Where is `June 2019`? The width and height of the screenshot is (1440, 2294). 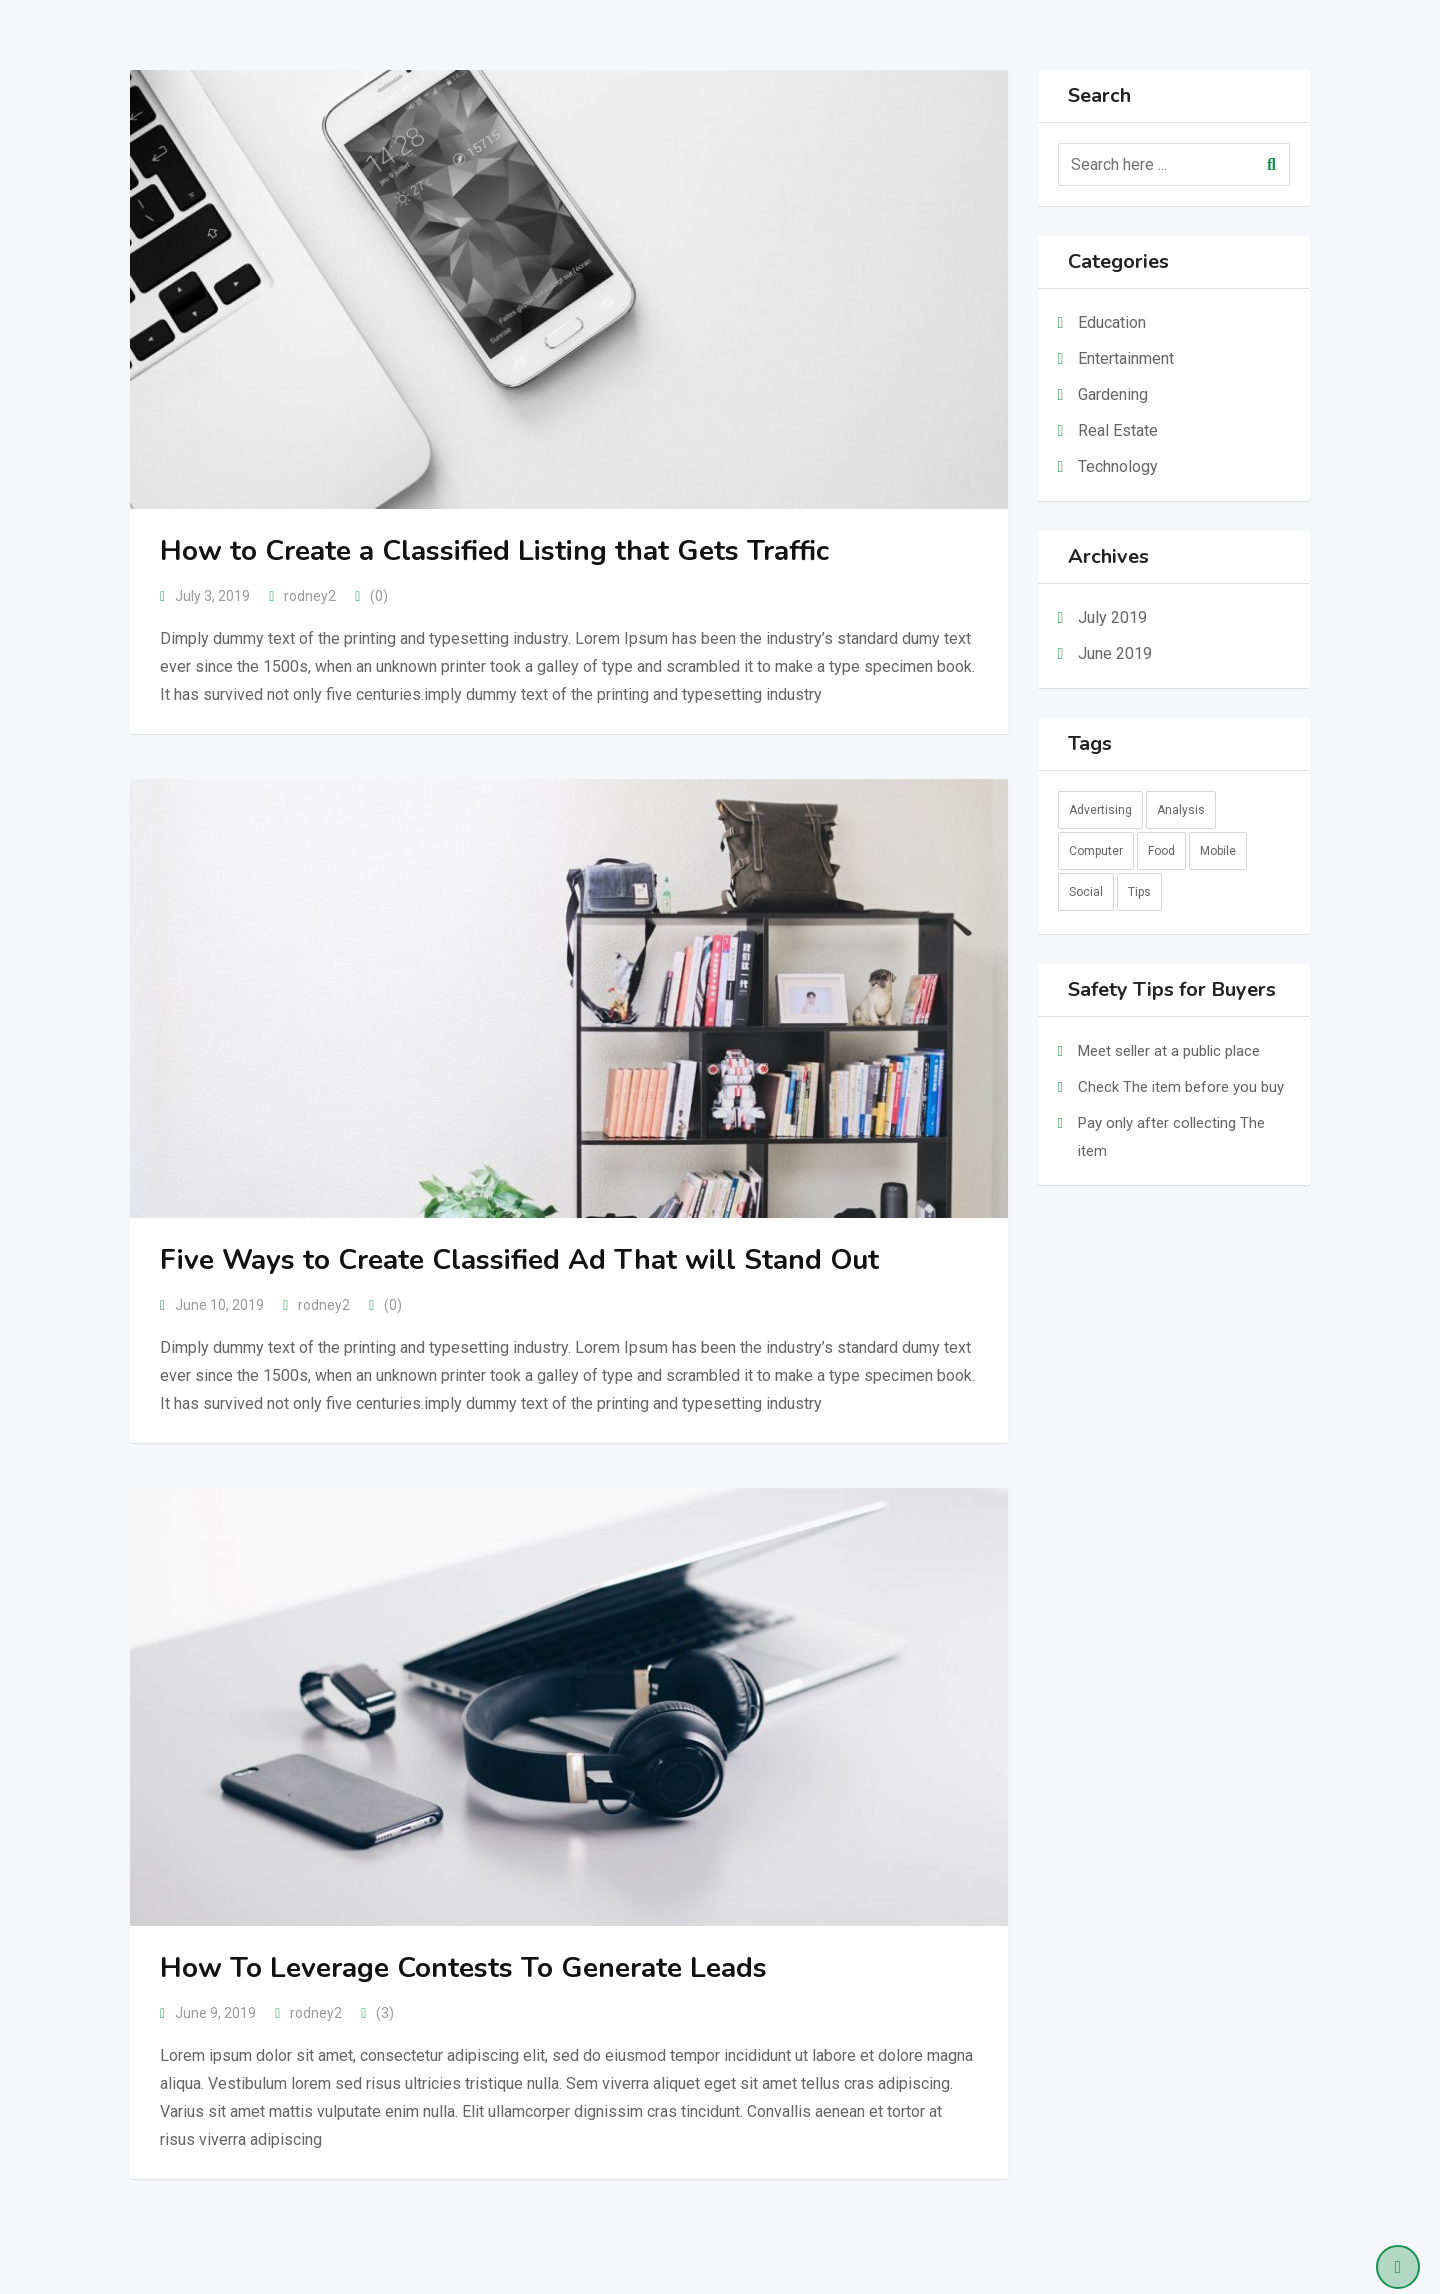 June 2019 is located at coordinates (1115, 653).